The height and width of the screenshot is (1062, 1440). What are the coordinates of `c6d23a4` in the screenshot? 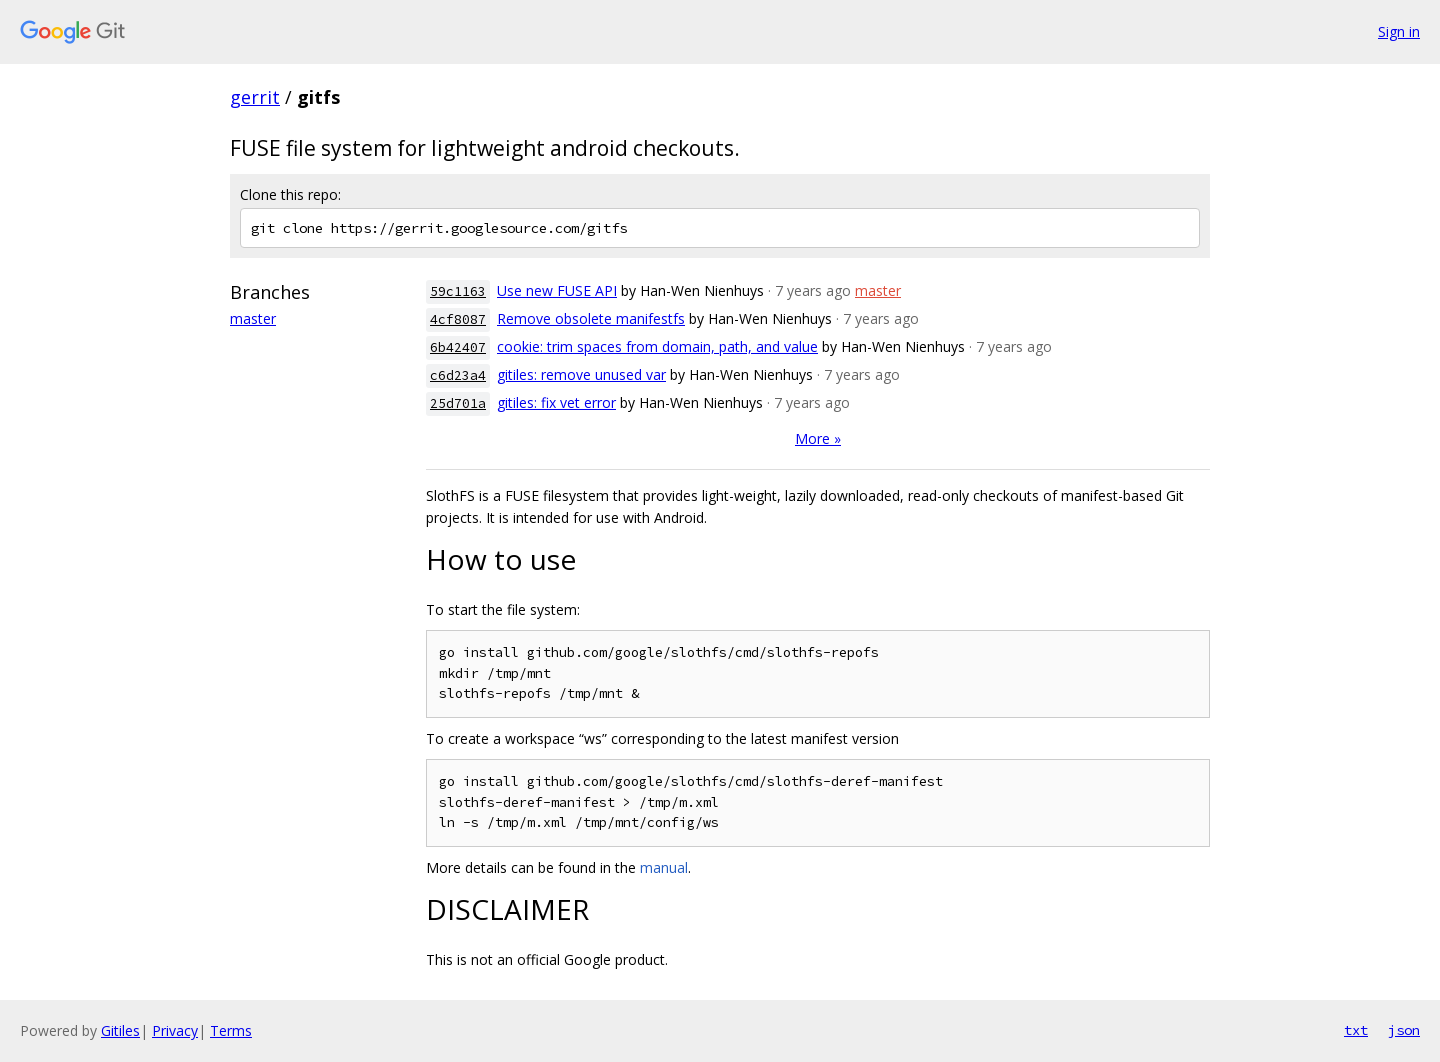 It's located at (458, 375).